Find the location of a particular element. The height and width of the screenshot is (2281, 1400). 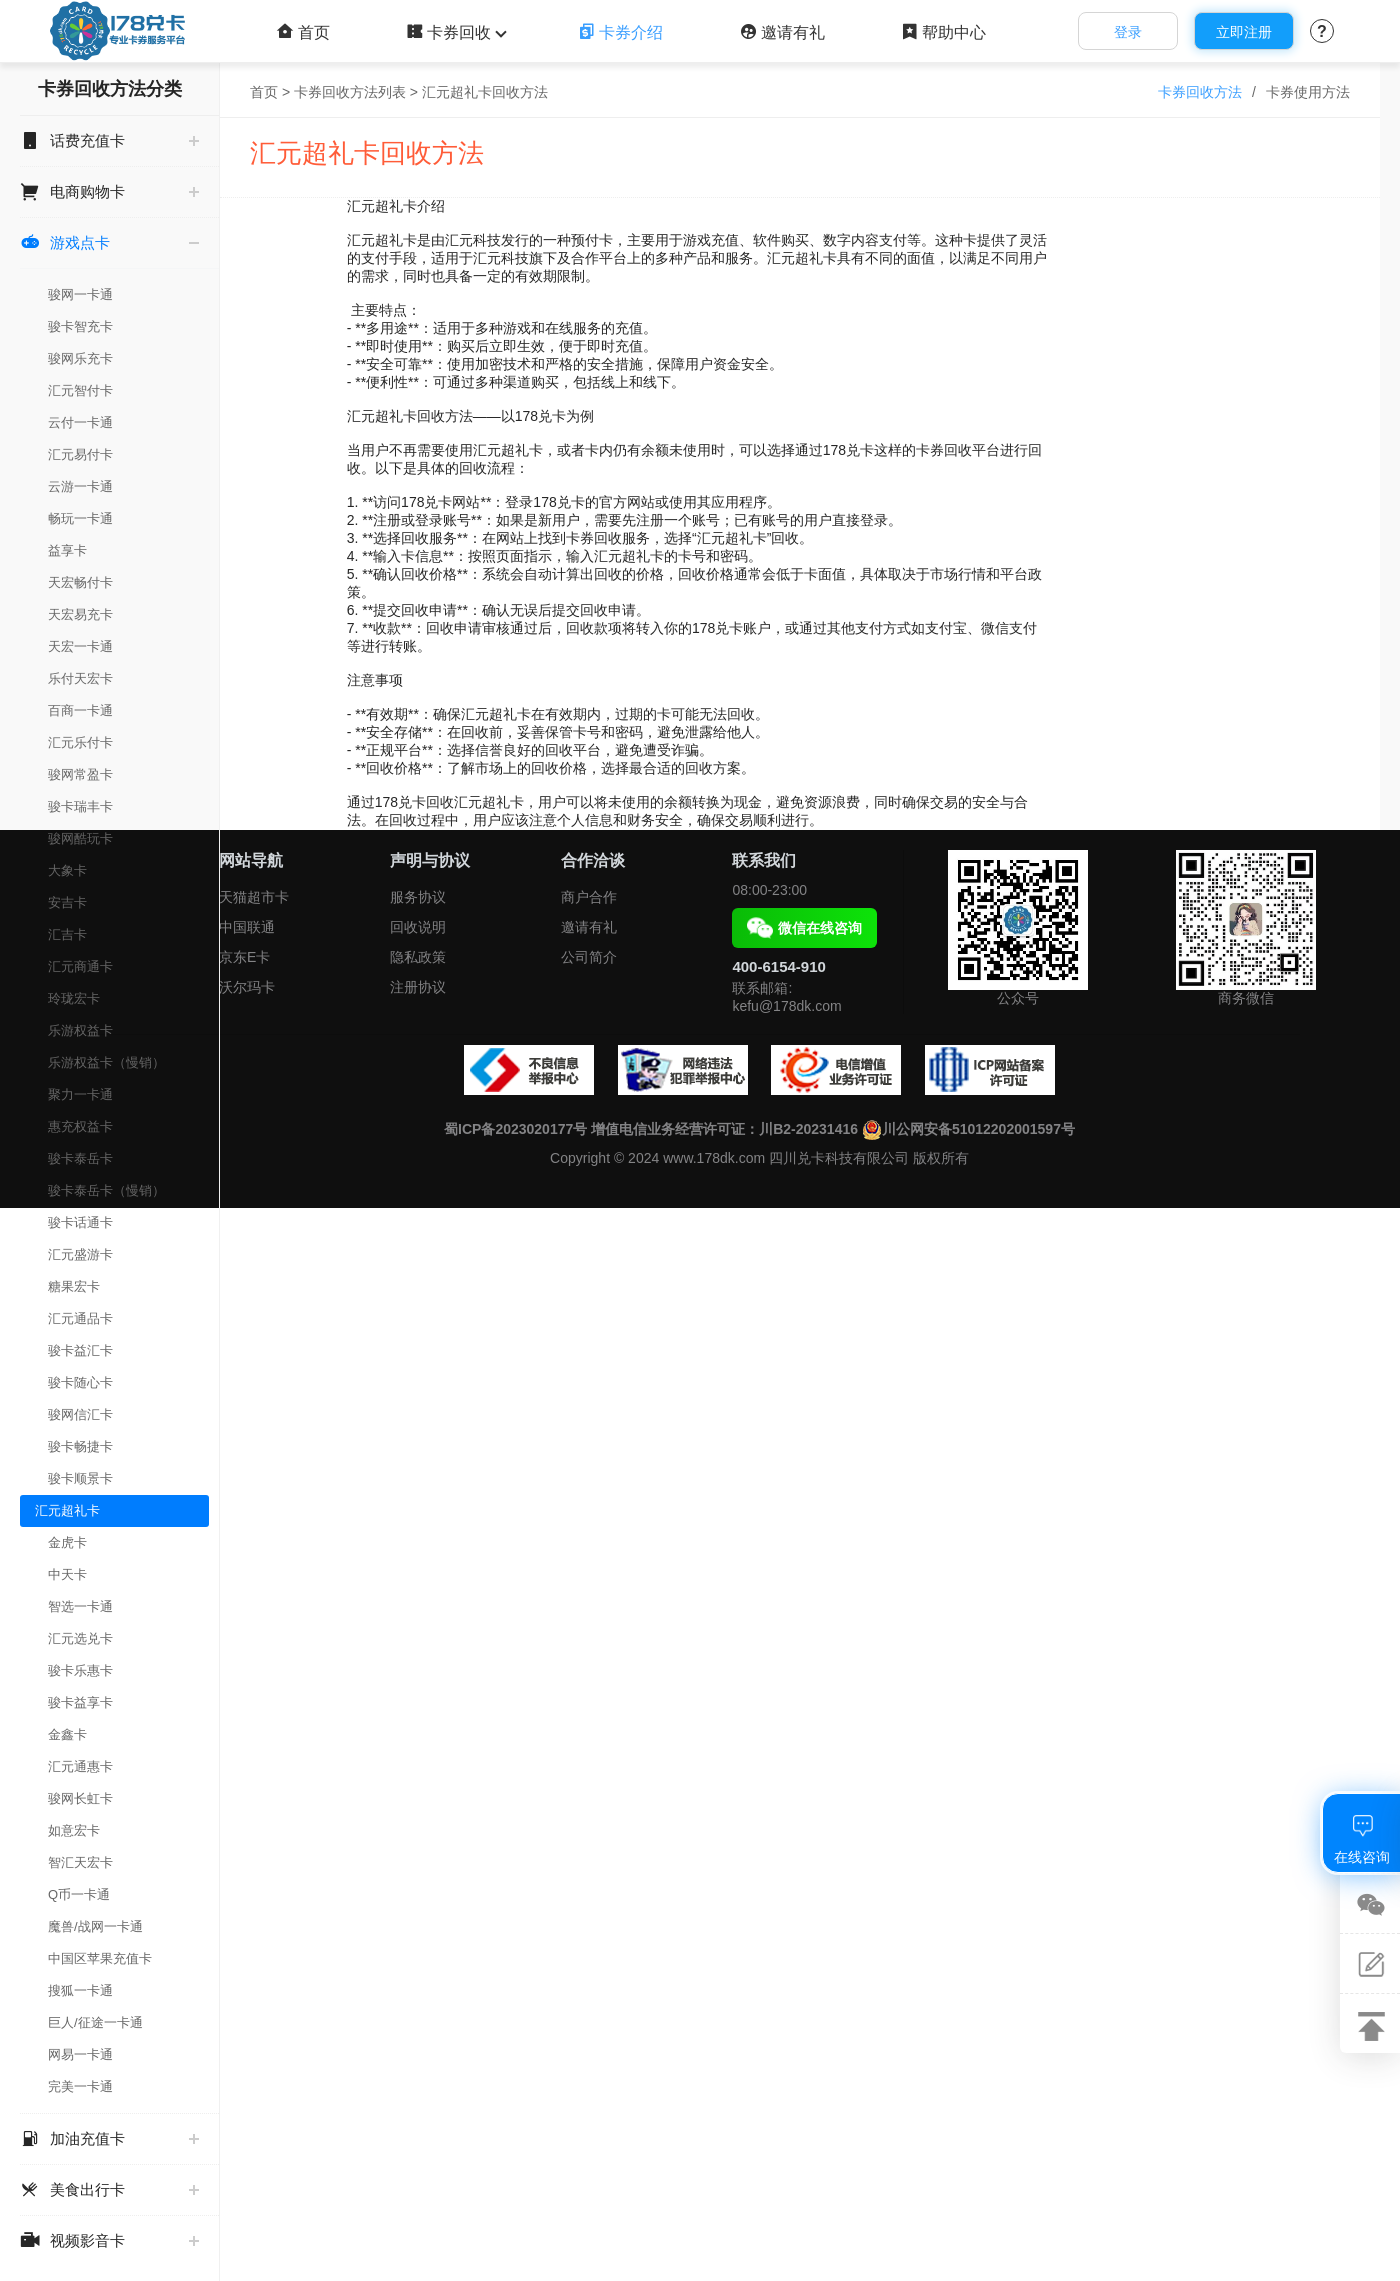

骏卡泰岳卡 is located at coordinates (80, 1158).